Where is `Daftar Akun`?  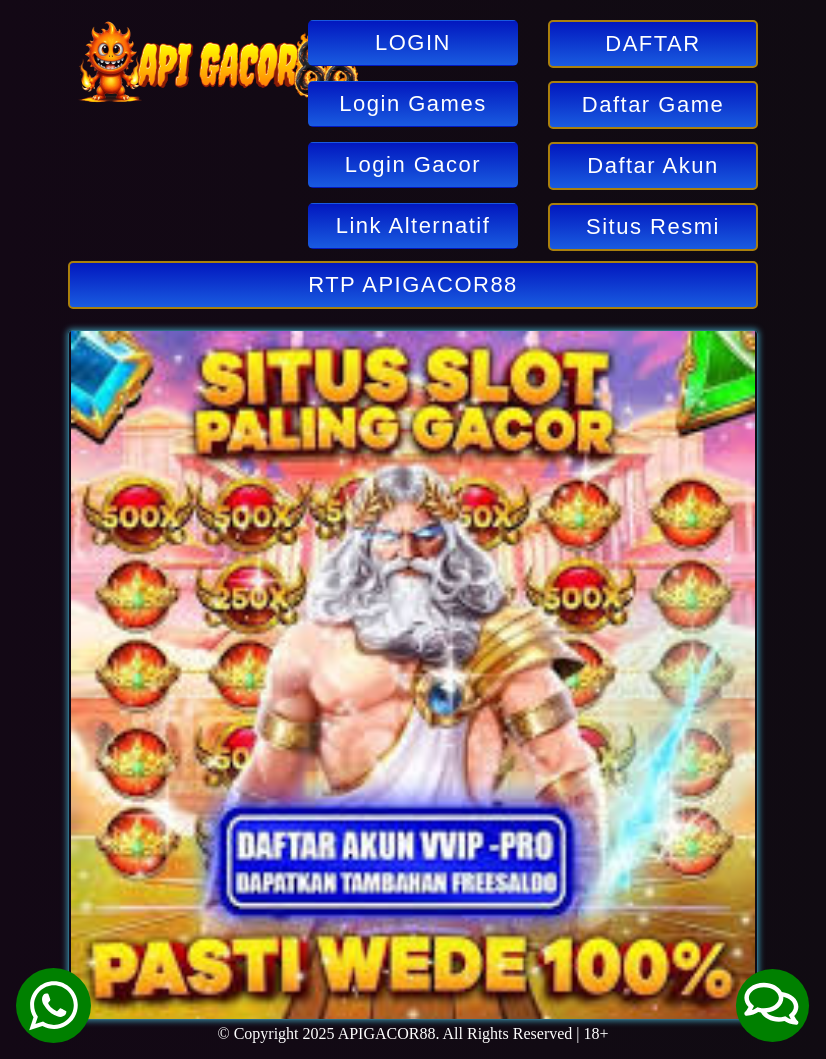
Daftar Akun is located at coordinates (652, 165).